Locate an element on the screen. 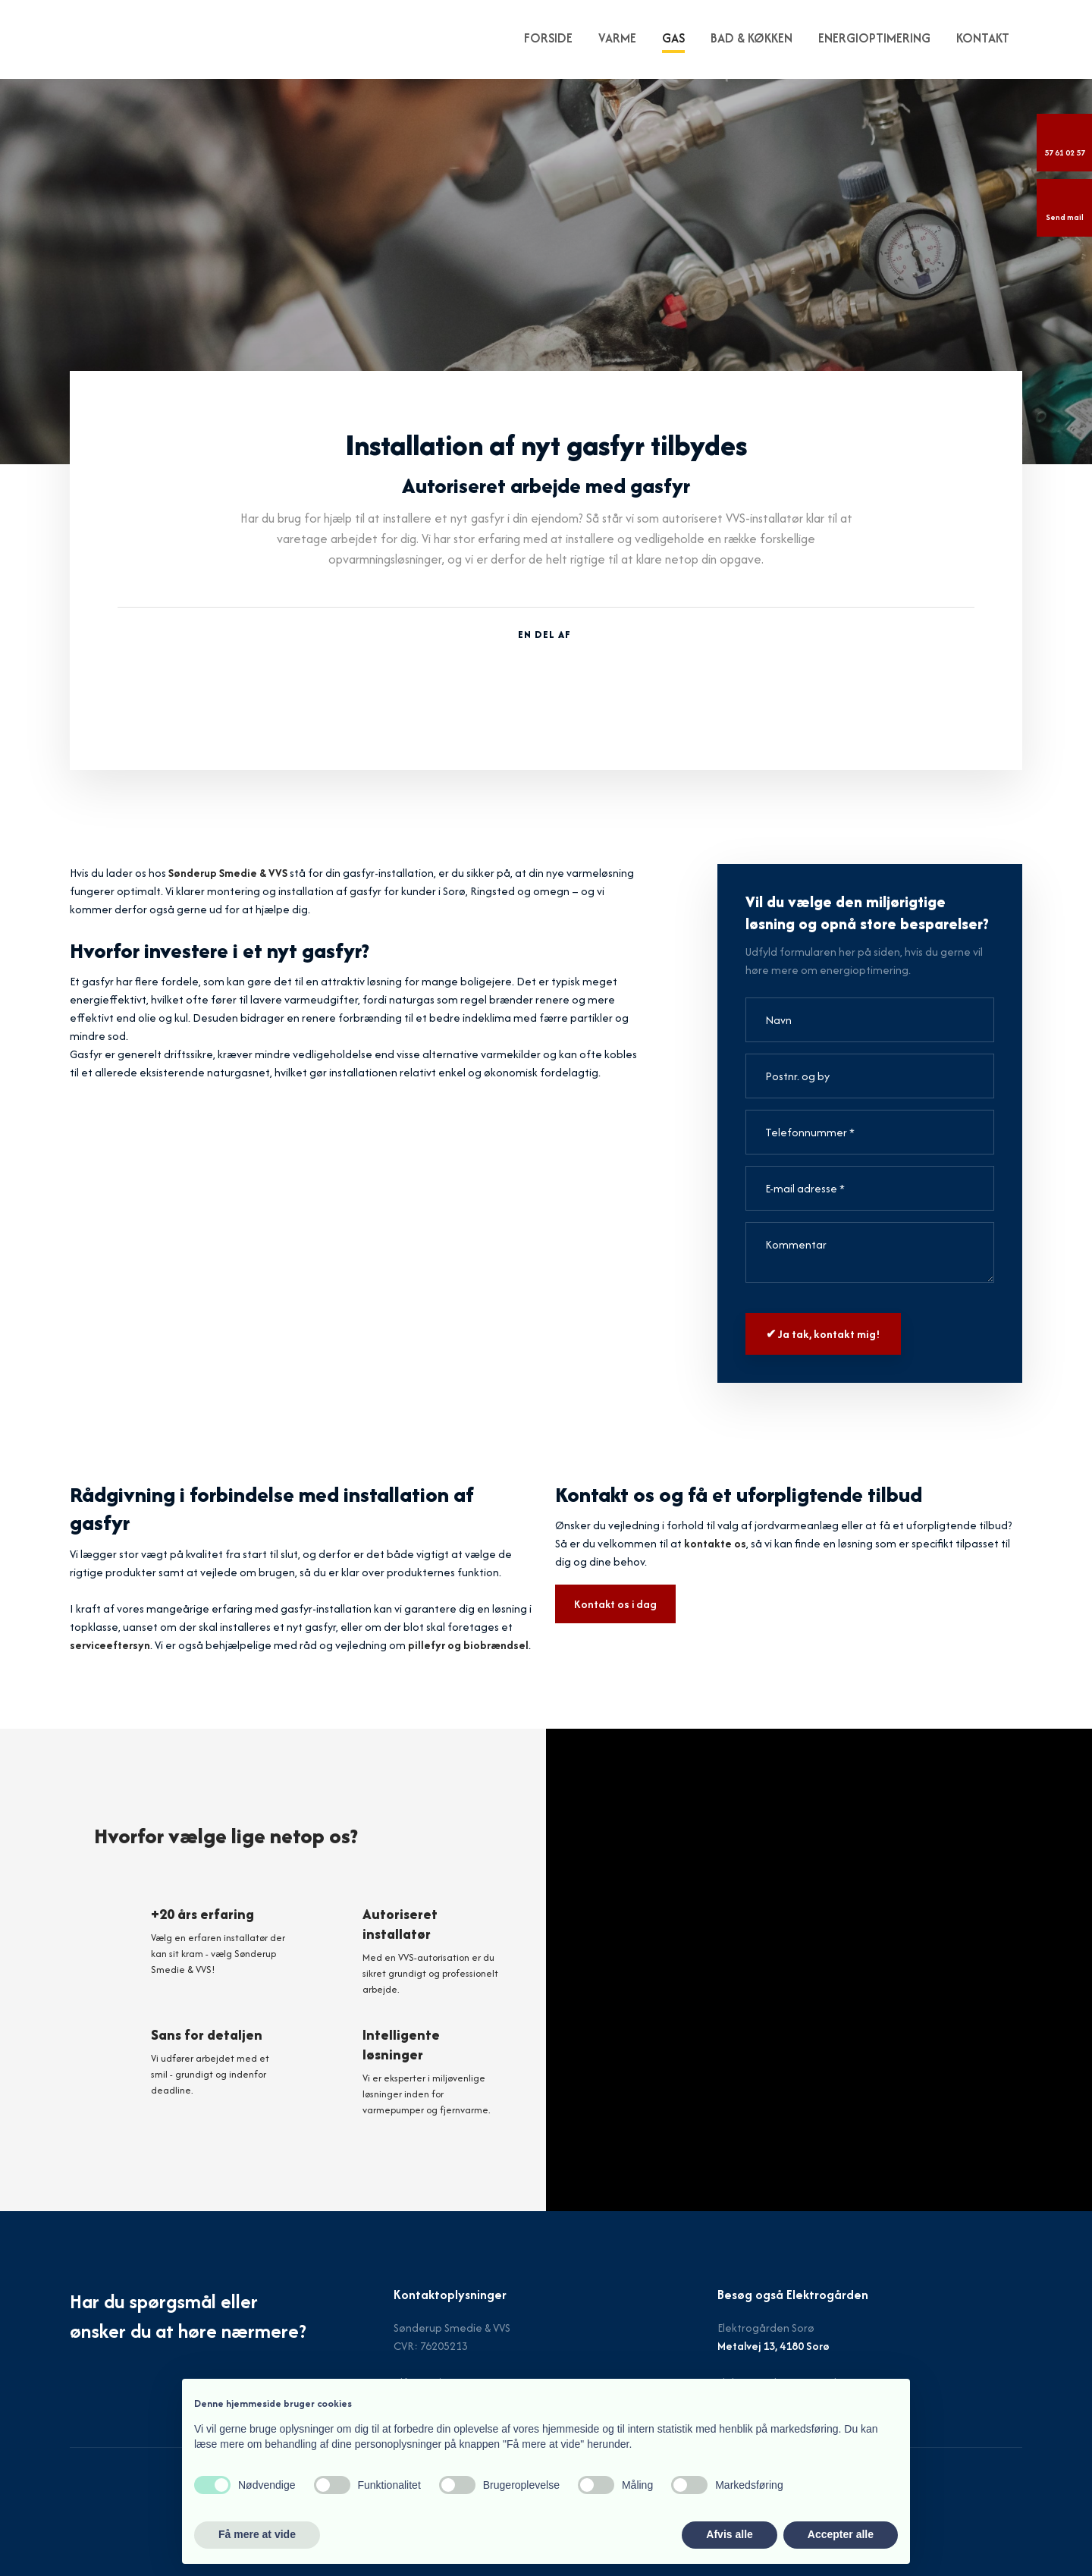 The image size is (1092, 2576). Få mere at vide [button] is located at coordinates (257, 2534).